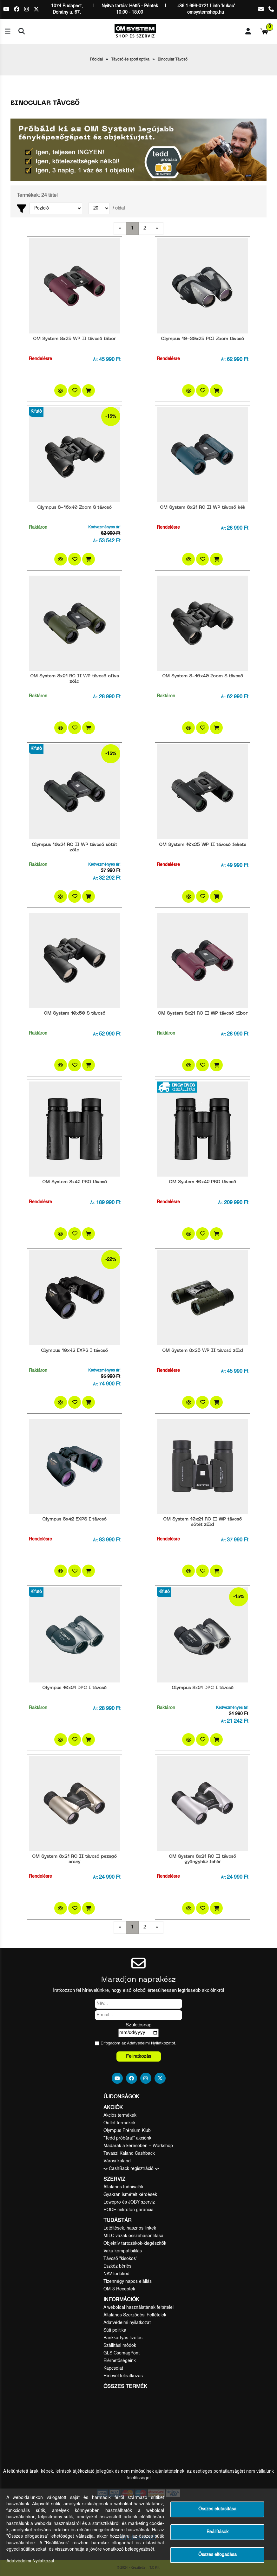  Describe the element at coordinates (127, 2281) in the screenshot. I see `Tizennégy napos elállás` at that location.